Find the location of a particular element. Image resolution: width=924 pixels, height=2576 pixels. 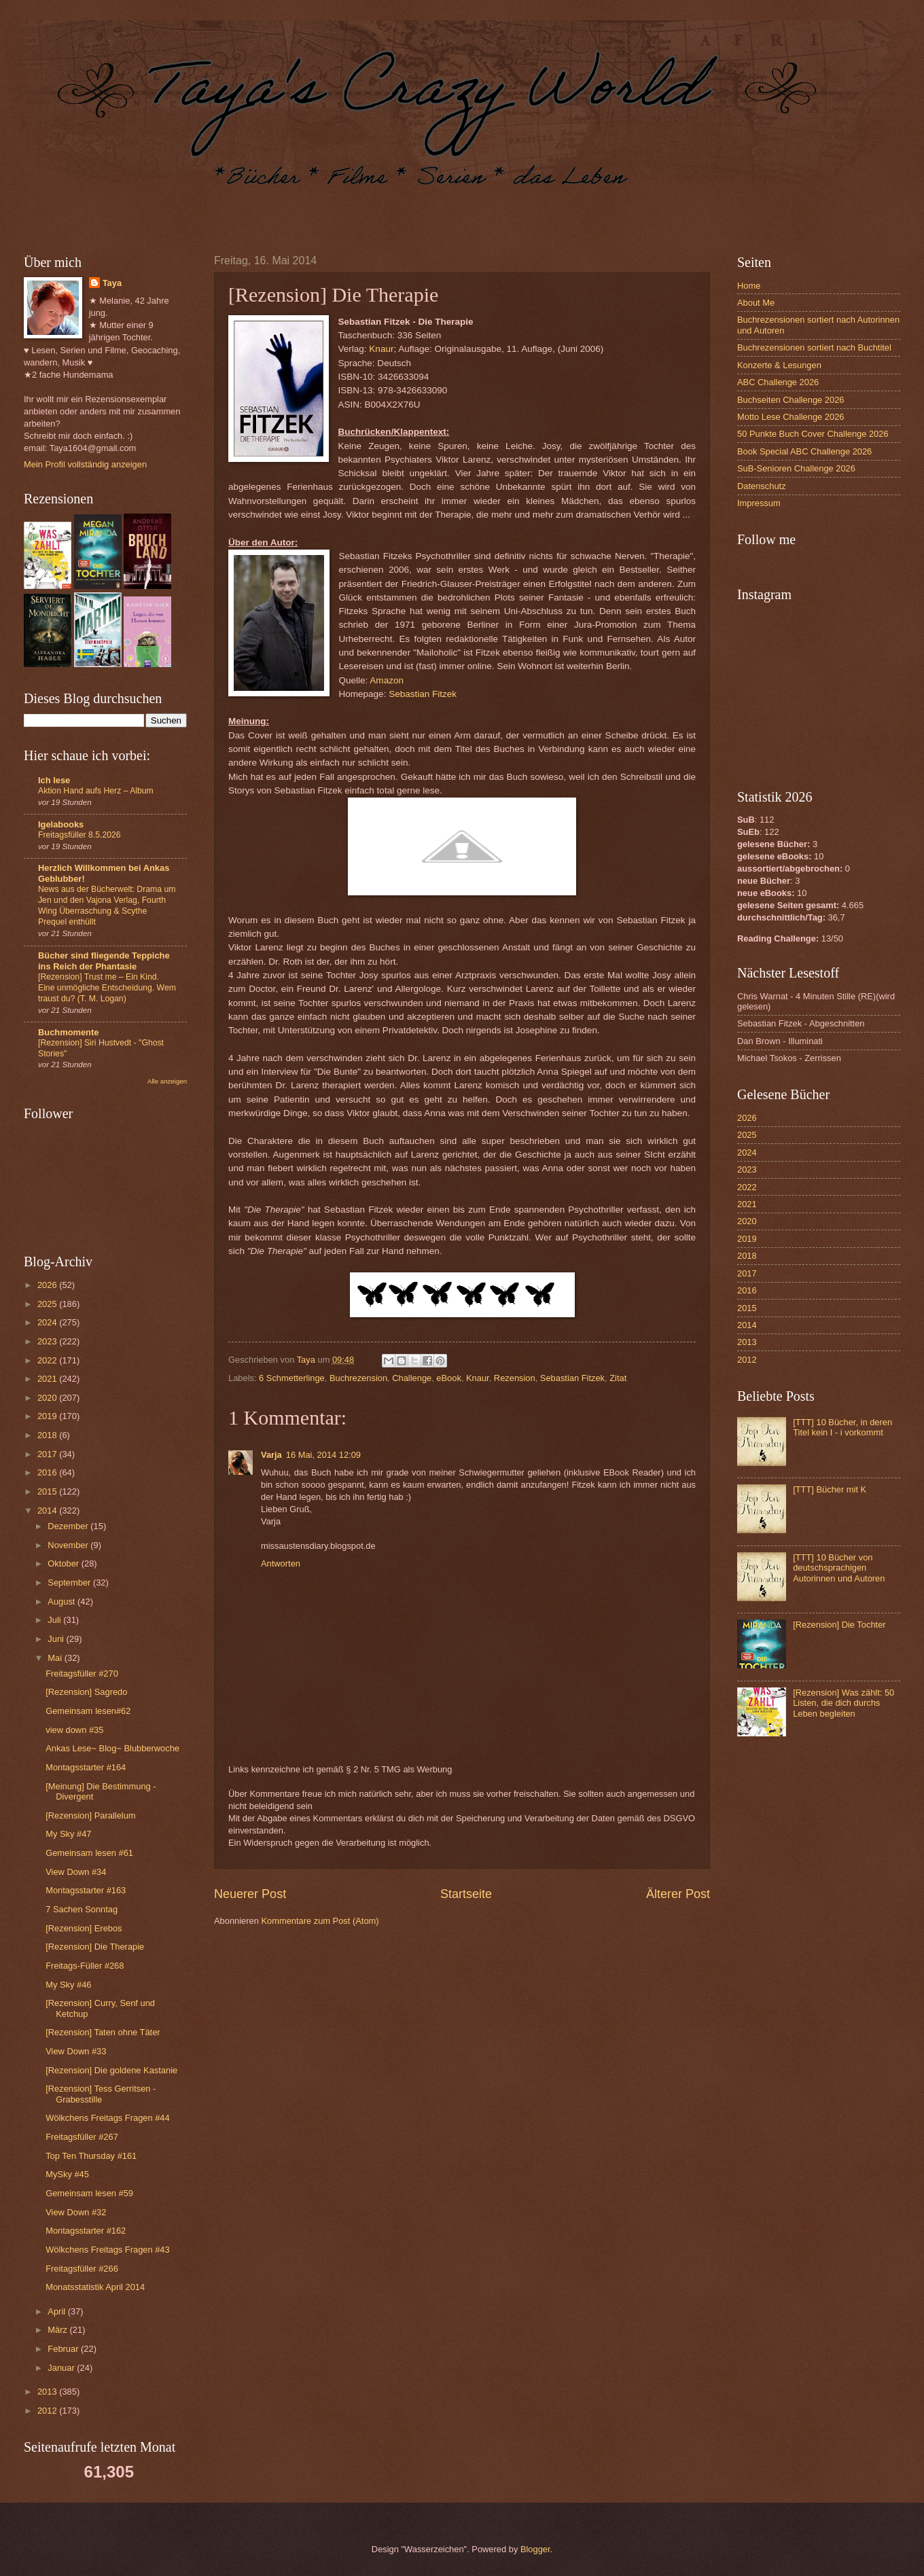

Buchrezensionen sortiert nach Buchtitel is located at coordinates (814, 347).